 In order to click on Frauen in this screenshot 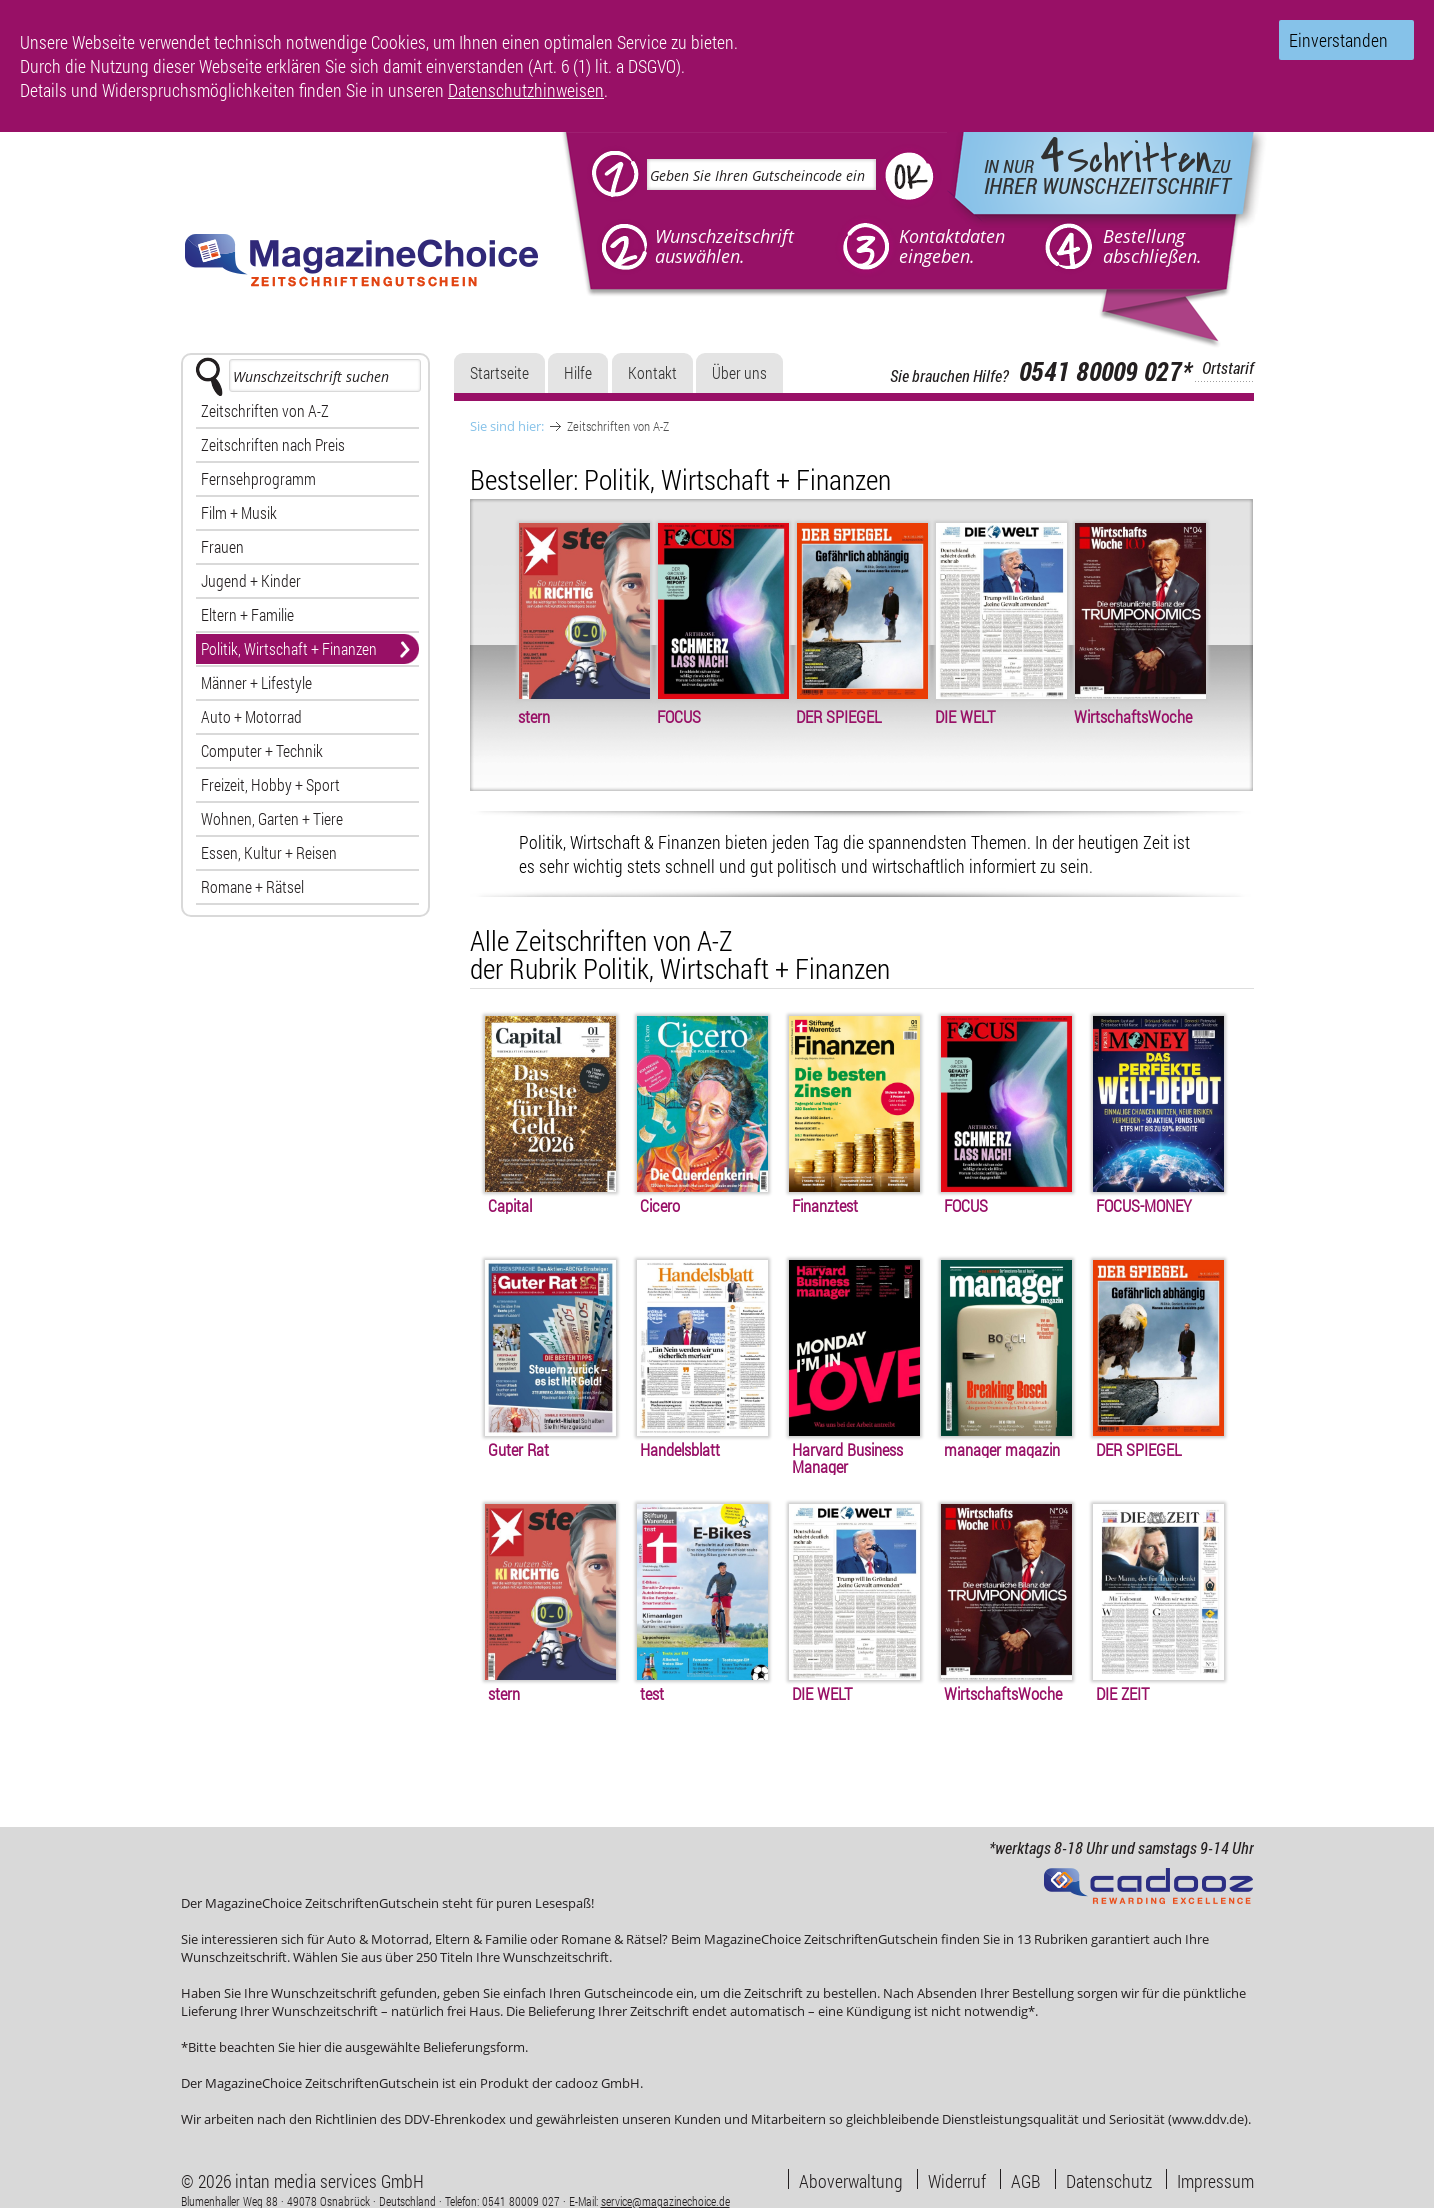, I will do `click(222, 546)`.